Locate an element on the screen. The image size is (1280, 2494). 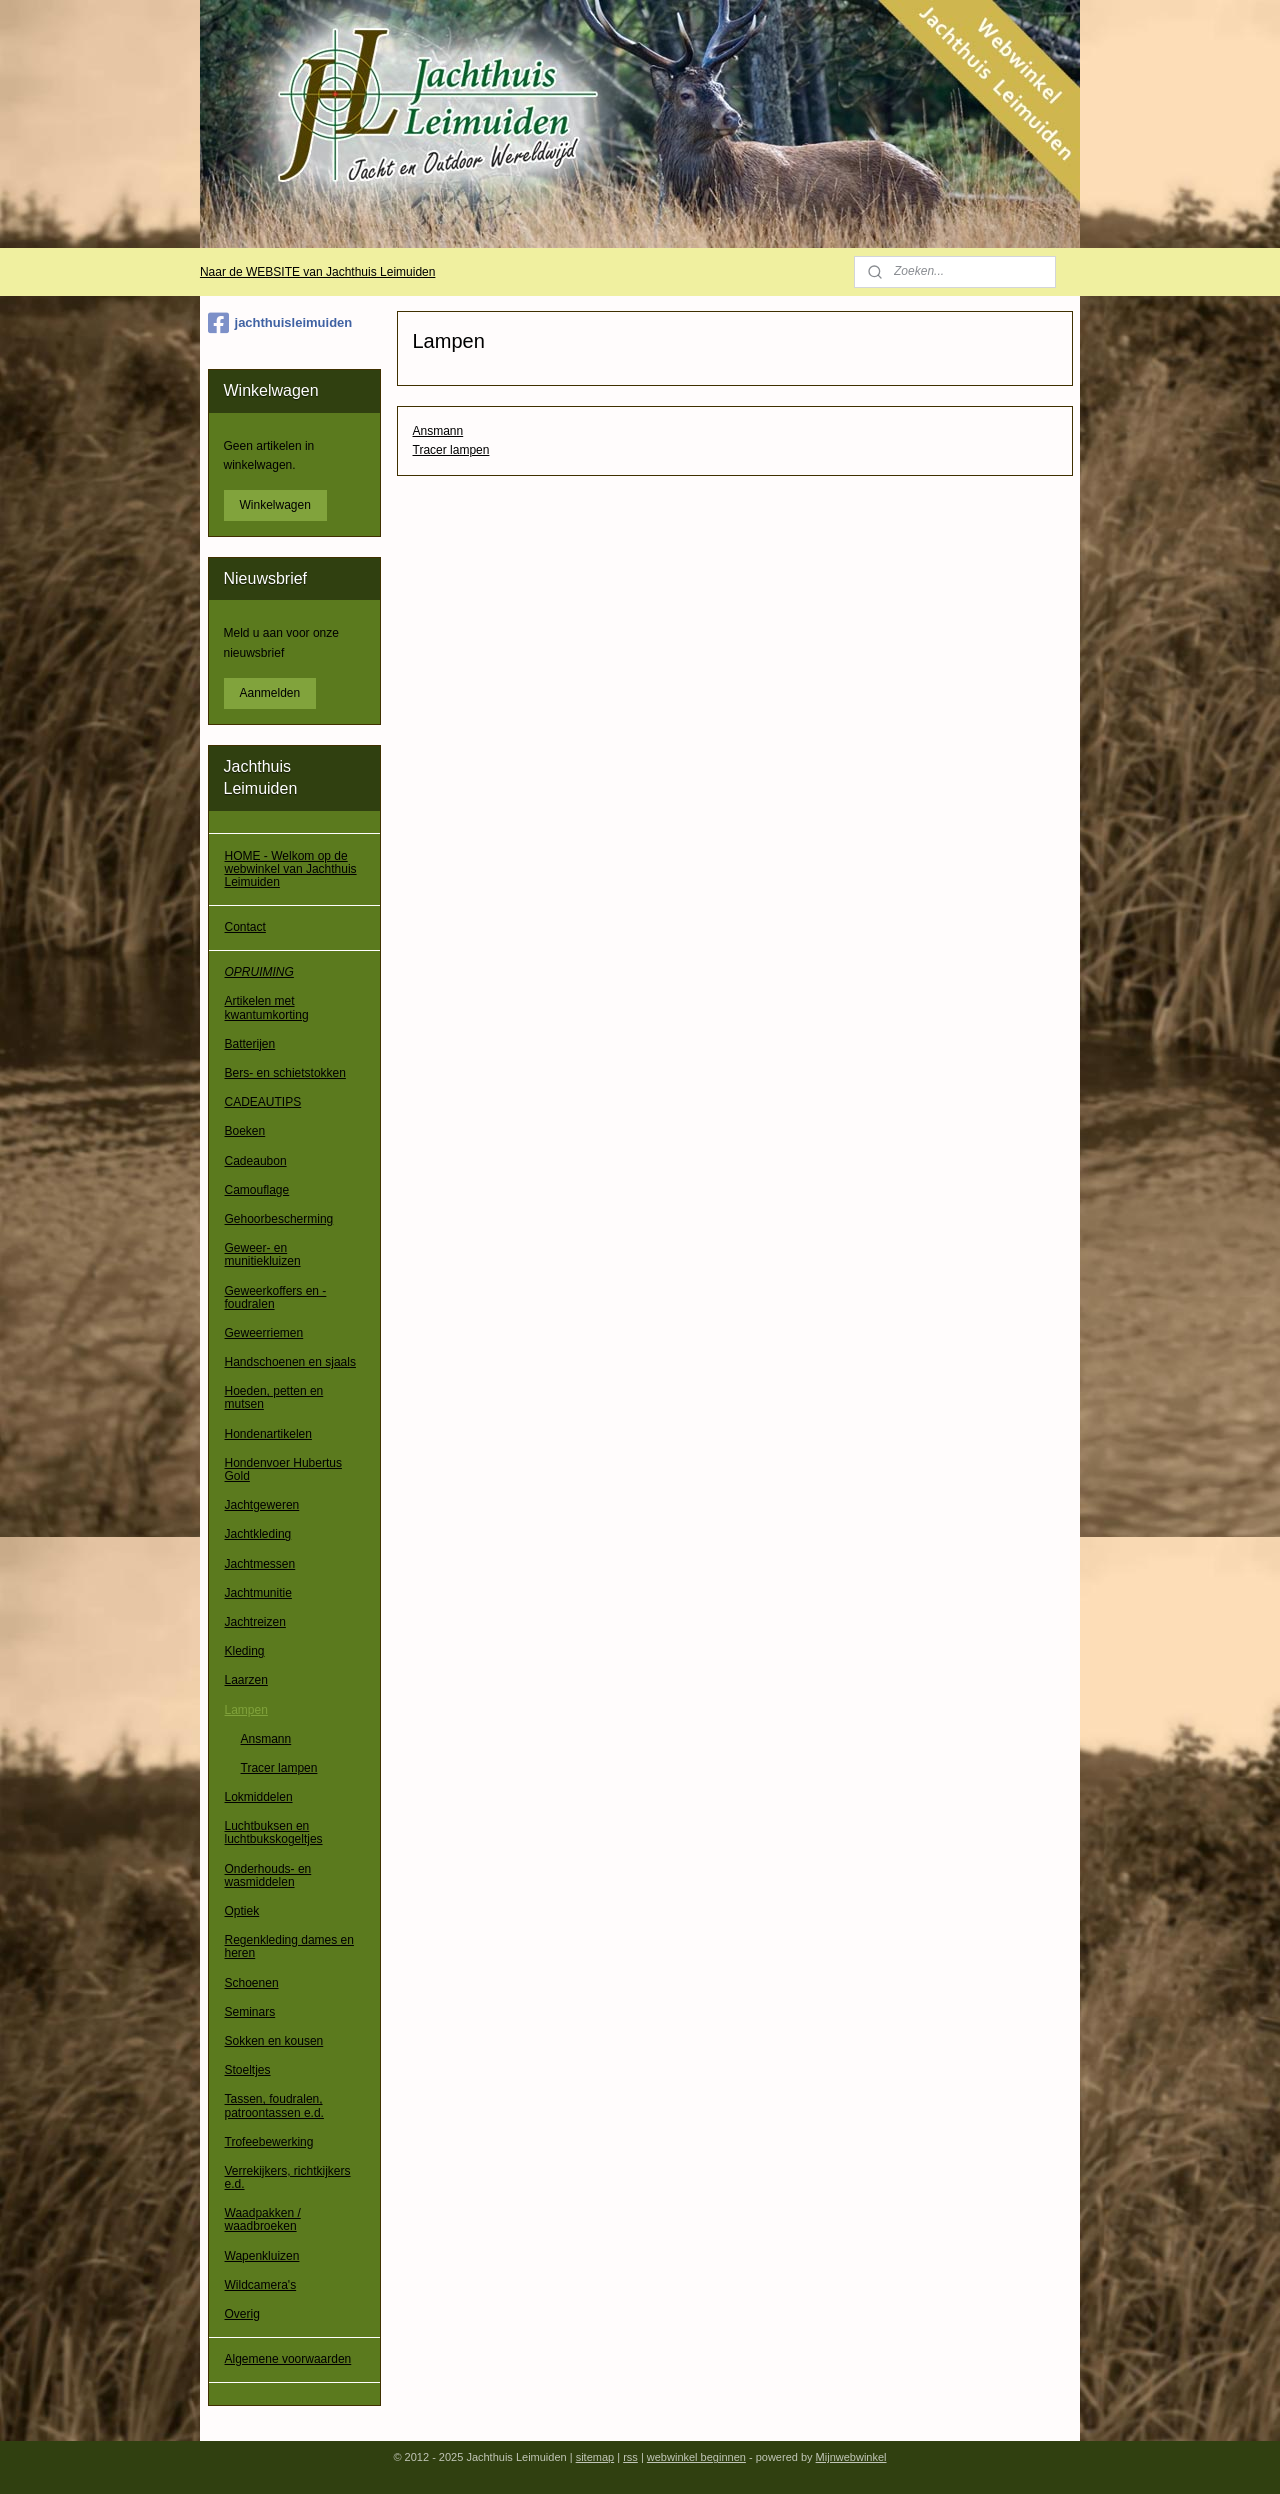
CADEAUTIPS is located at coordinates (263, 1102).